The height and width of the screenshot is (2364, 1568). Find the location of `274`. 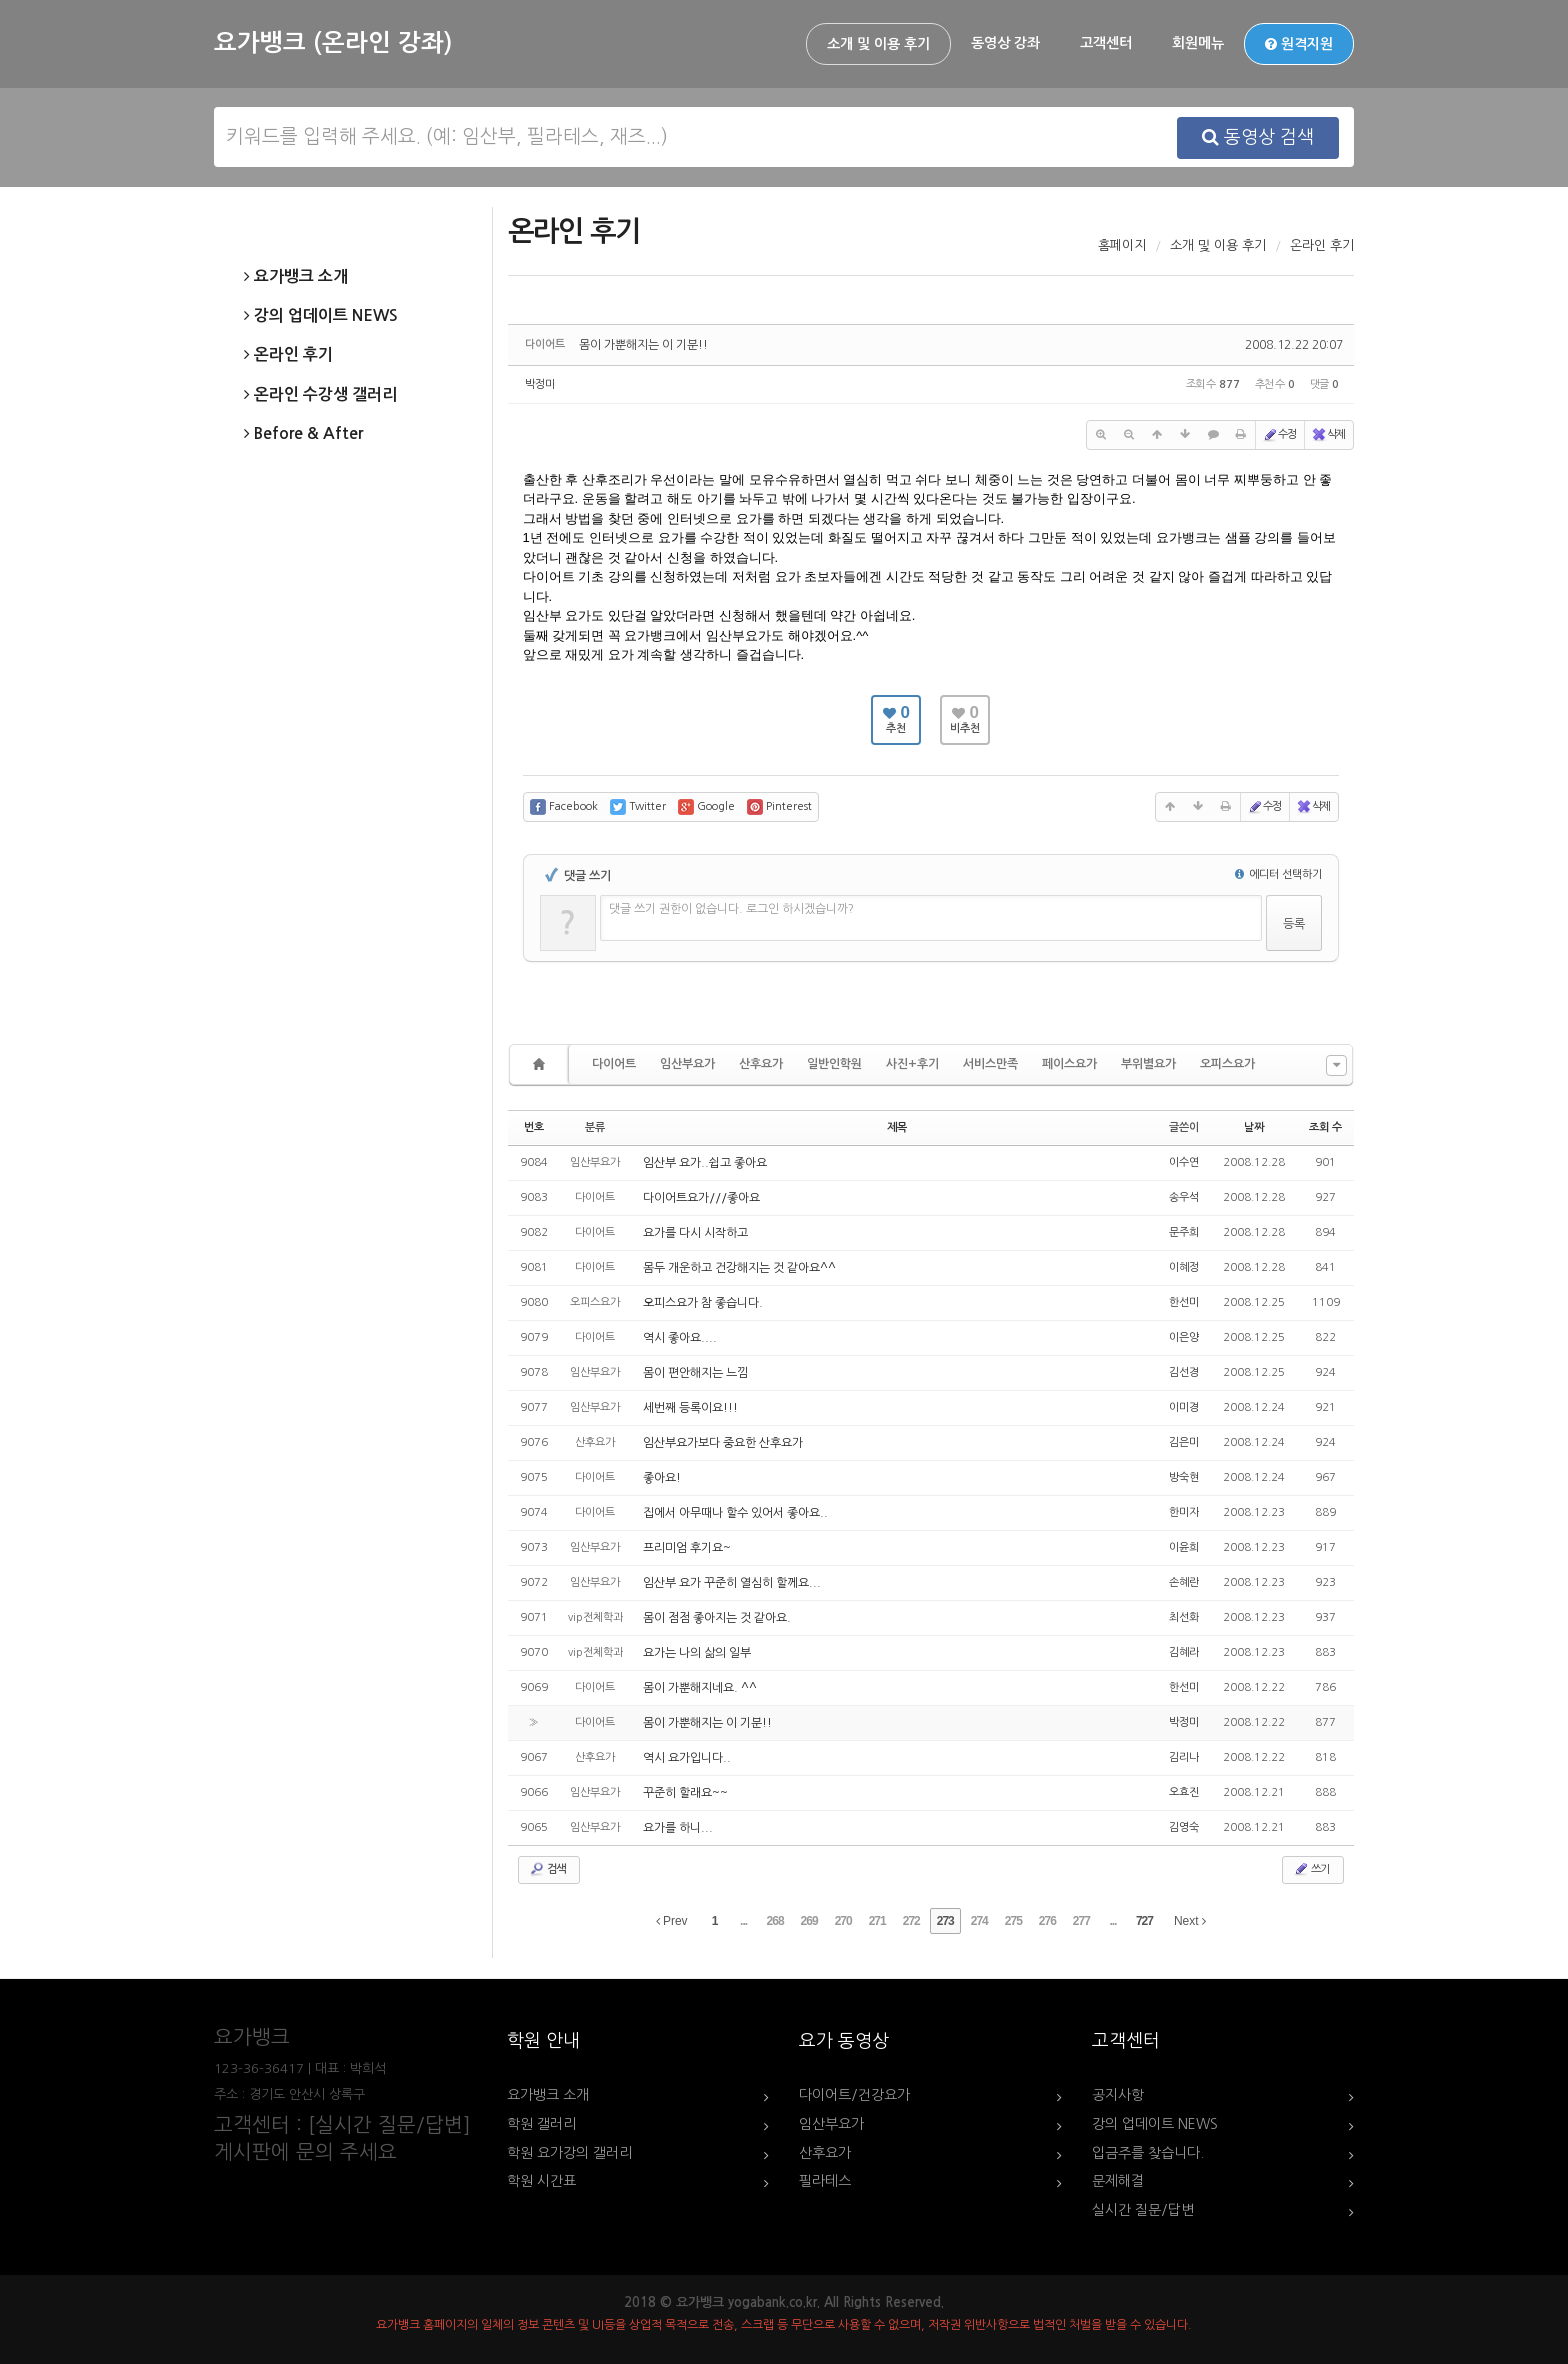

274 is located at coordinates (979, 1921).